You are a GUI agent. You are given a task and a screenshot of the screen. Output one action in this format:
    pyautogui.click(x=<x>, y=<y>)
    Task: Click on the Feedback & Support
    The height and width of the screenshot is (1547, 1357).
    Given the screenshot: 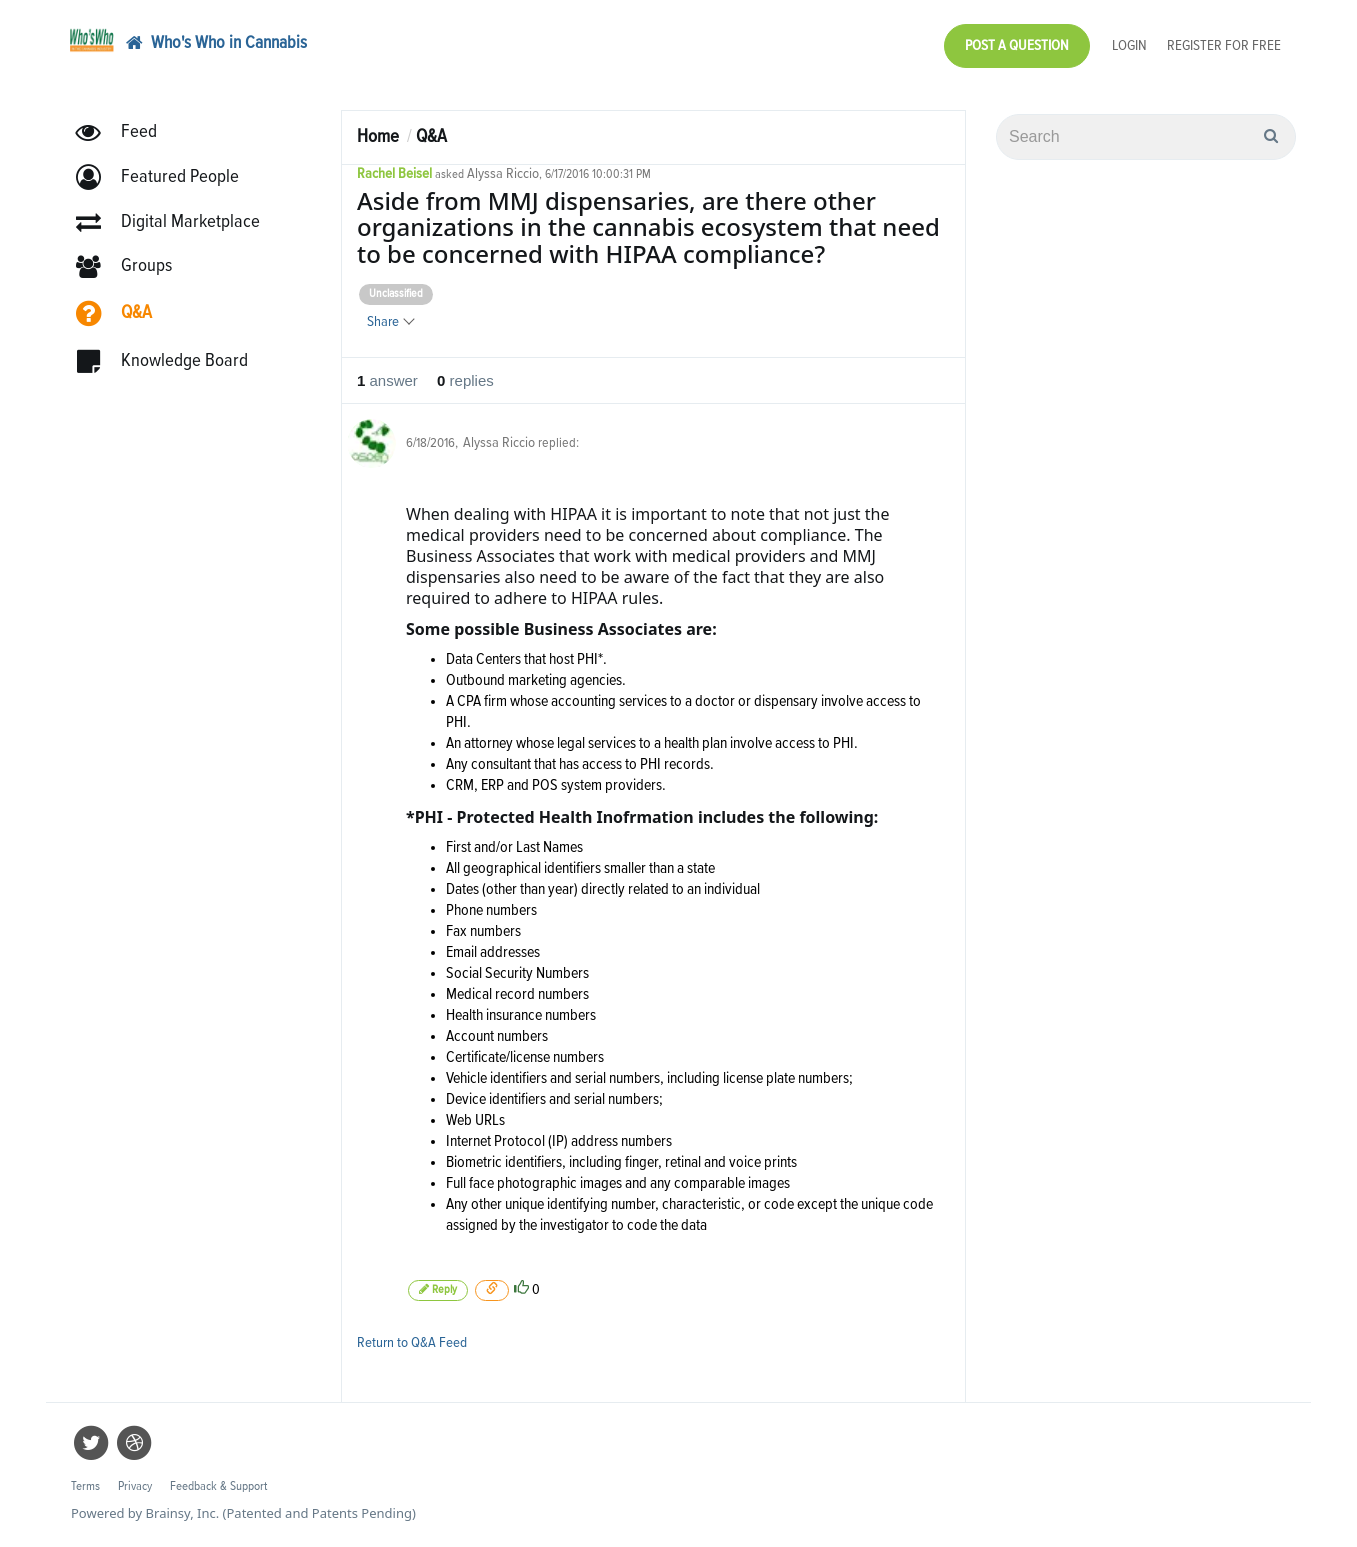 What is the action you would take?
    pyautogui.click(x=218, y=1486)
    